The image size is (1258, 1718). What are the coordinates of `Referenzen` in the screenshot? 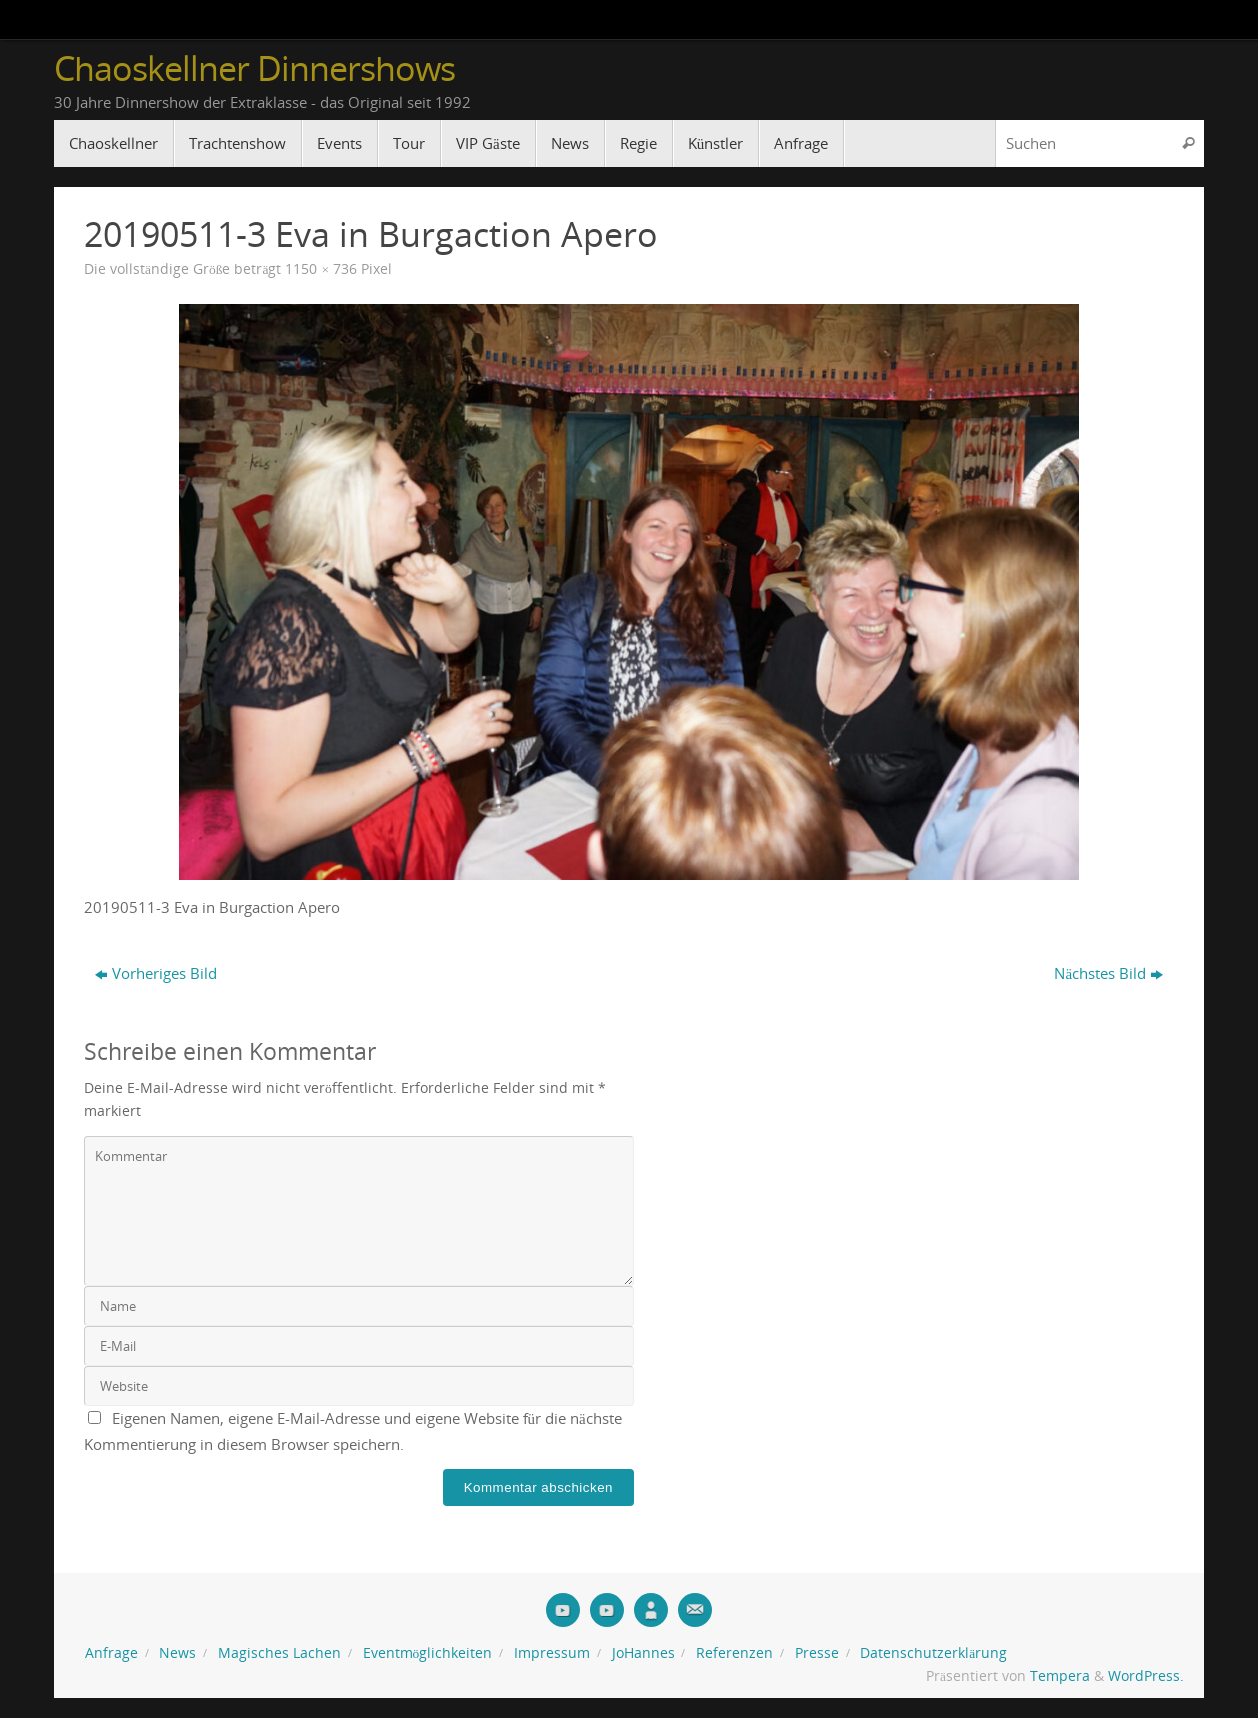 It's located at (734, 1653).